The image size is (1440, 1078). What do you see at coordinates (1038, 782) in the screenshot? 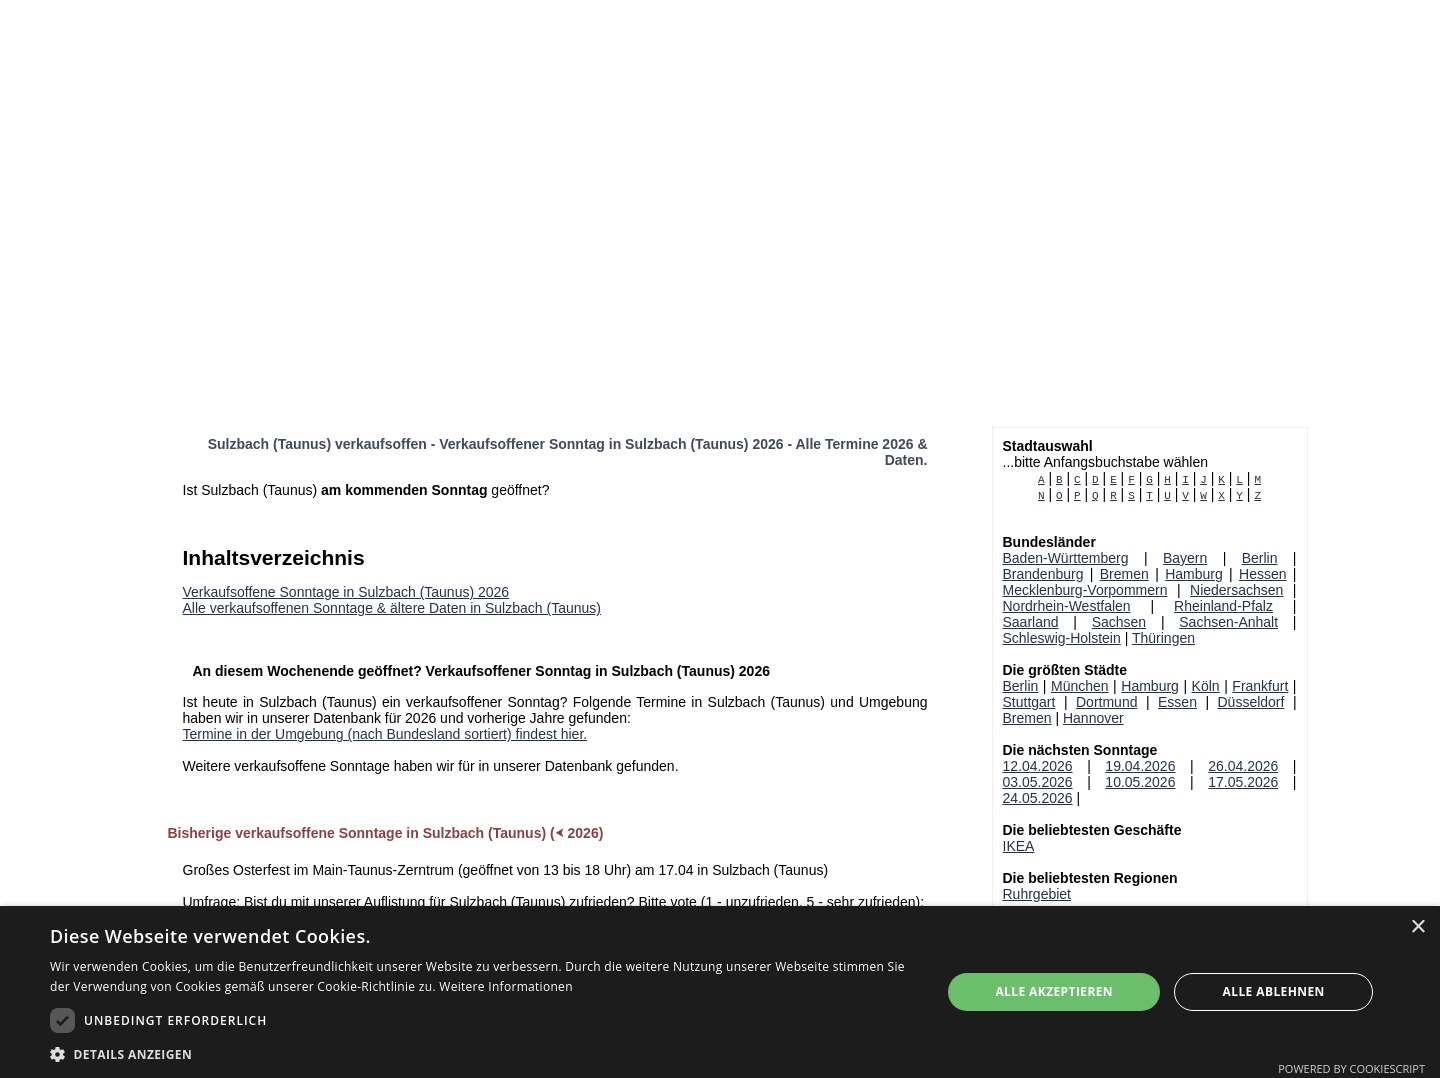
I see `03.05.2026` at bounding box center [1038, 782].